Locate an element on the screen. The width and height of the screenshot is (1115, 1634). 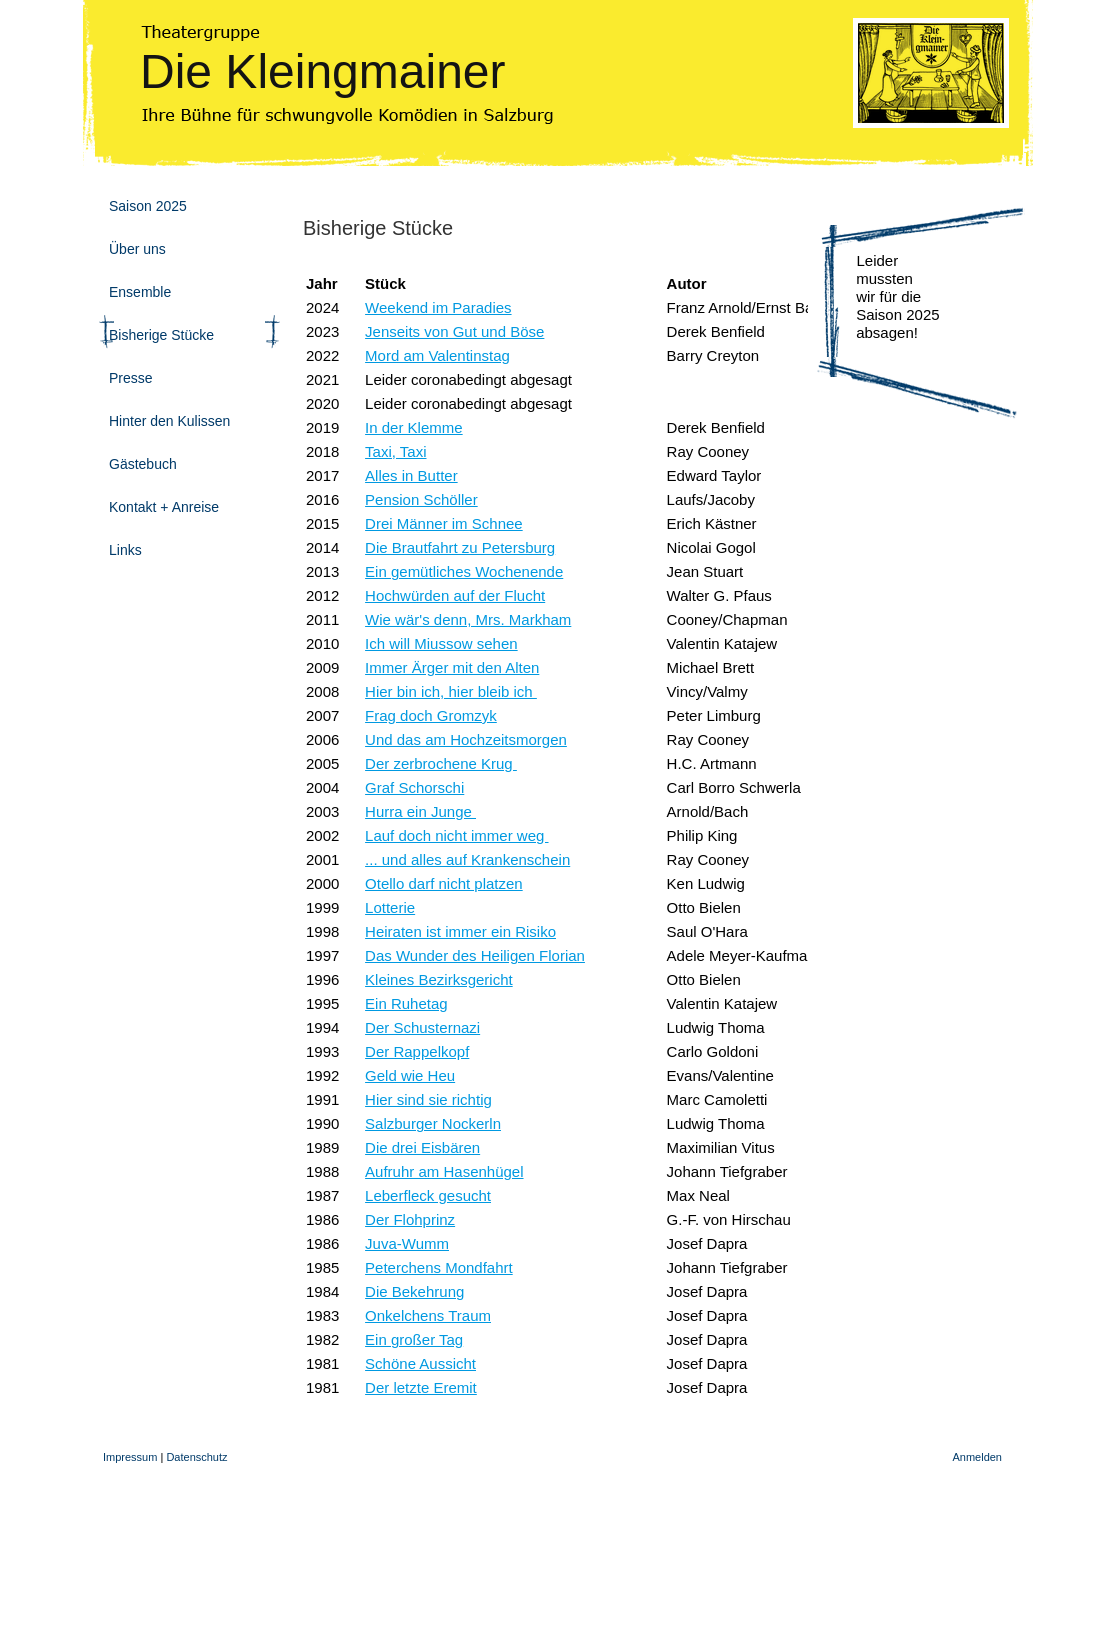
Der Schusternazi is located at coordinates (422, 1027).